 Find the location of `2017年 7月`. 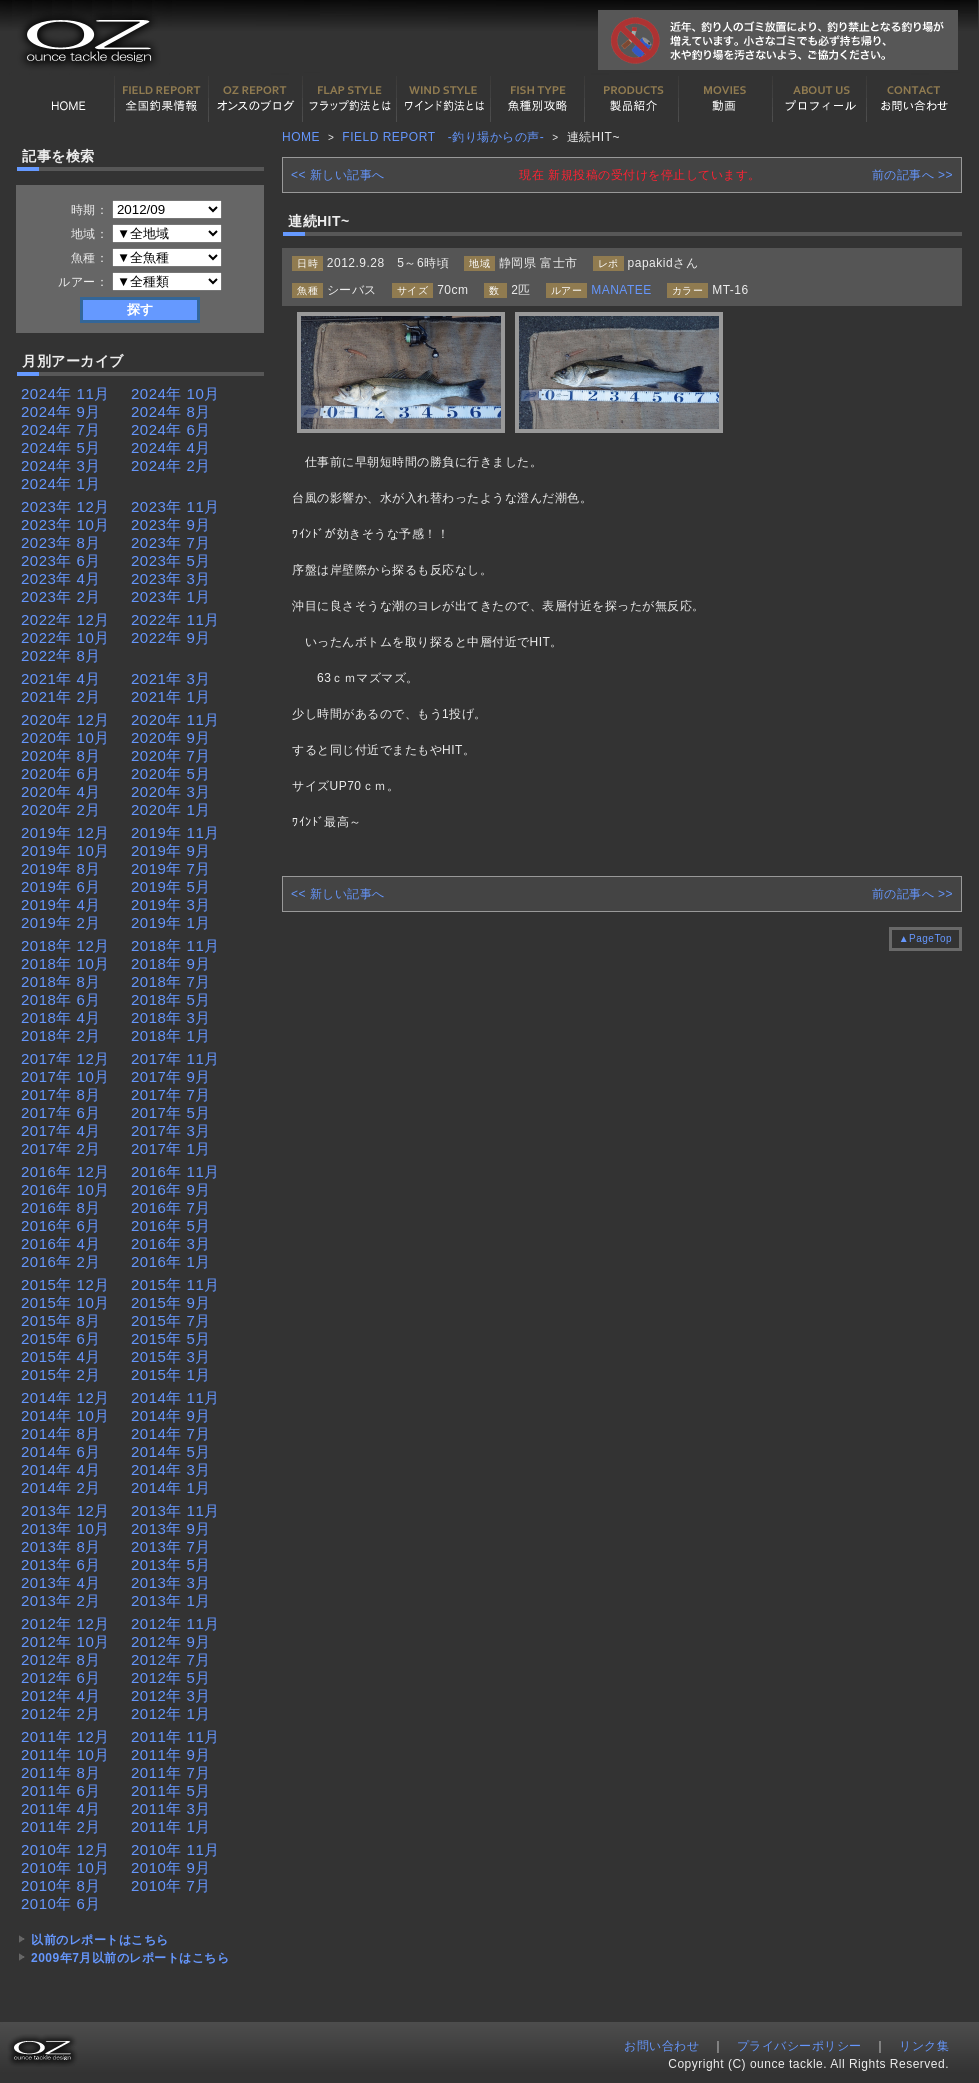

2017年 7月 is located at coordinates (171, 1094).